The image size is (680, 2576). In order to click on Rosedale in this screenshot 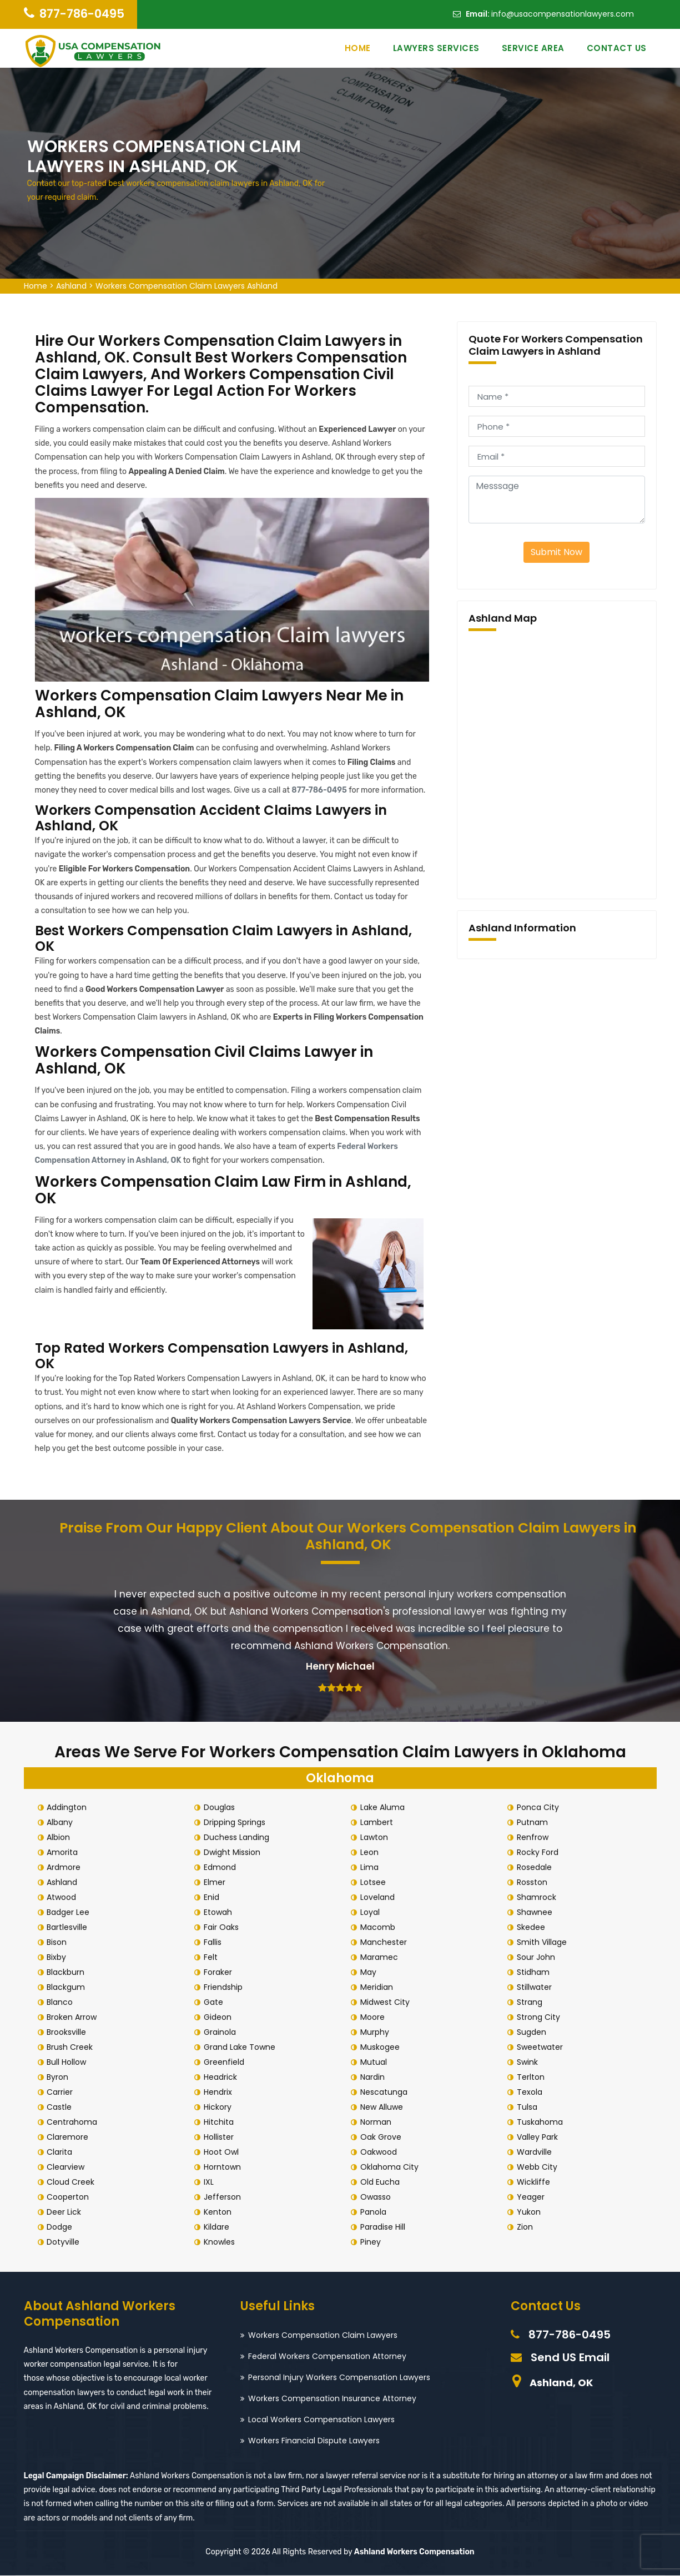, I will do `click(535, 1867)`.